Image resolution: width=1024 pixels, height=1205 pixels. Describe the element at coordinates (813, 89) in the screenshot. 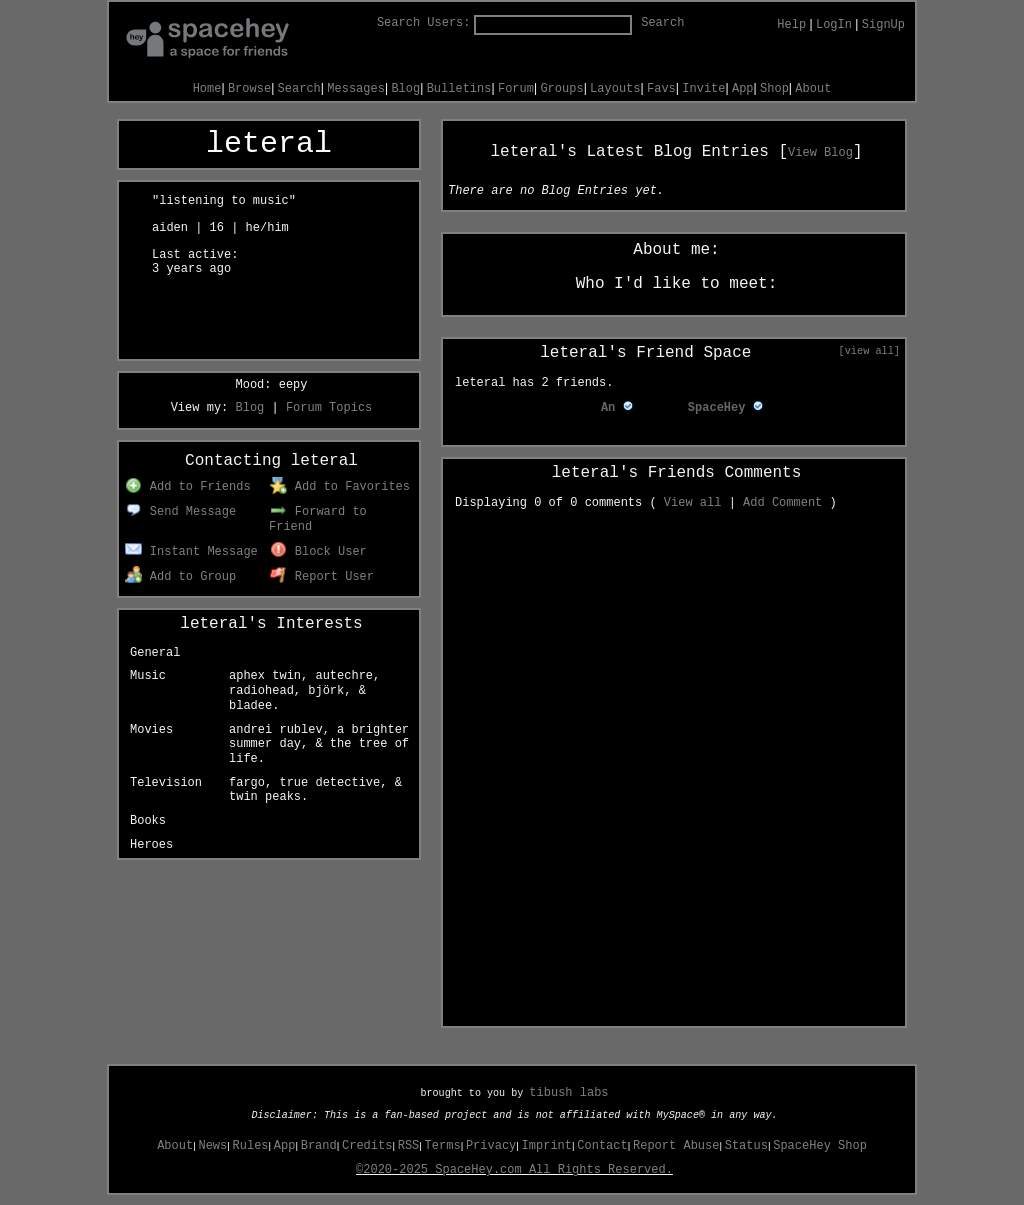

I see `About` at that location.